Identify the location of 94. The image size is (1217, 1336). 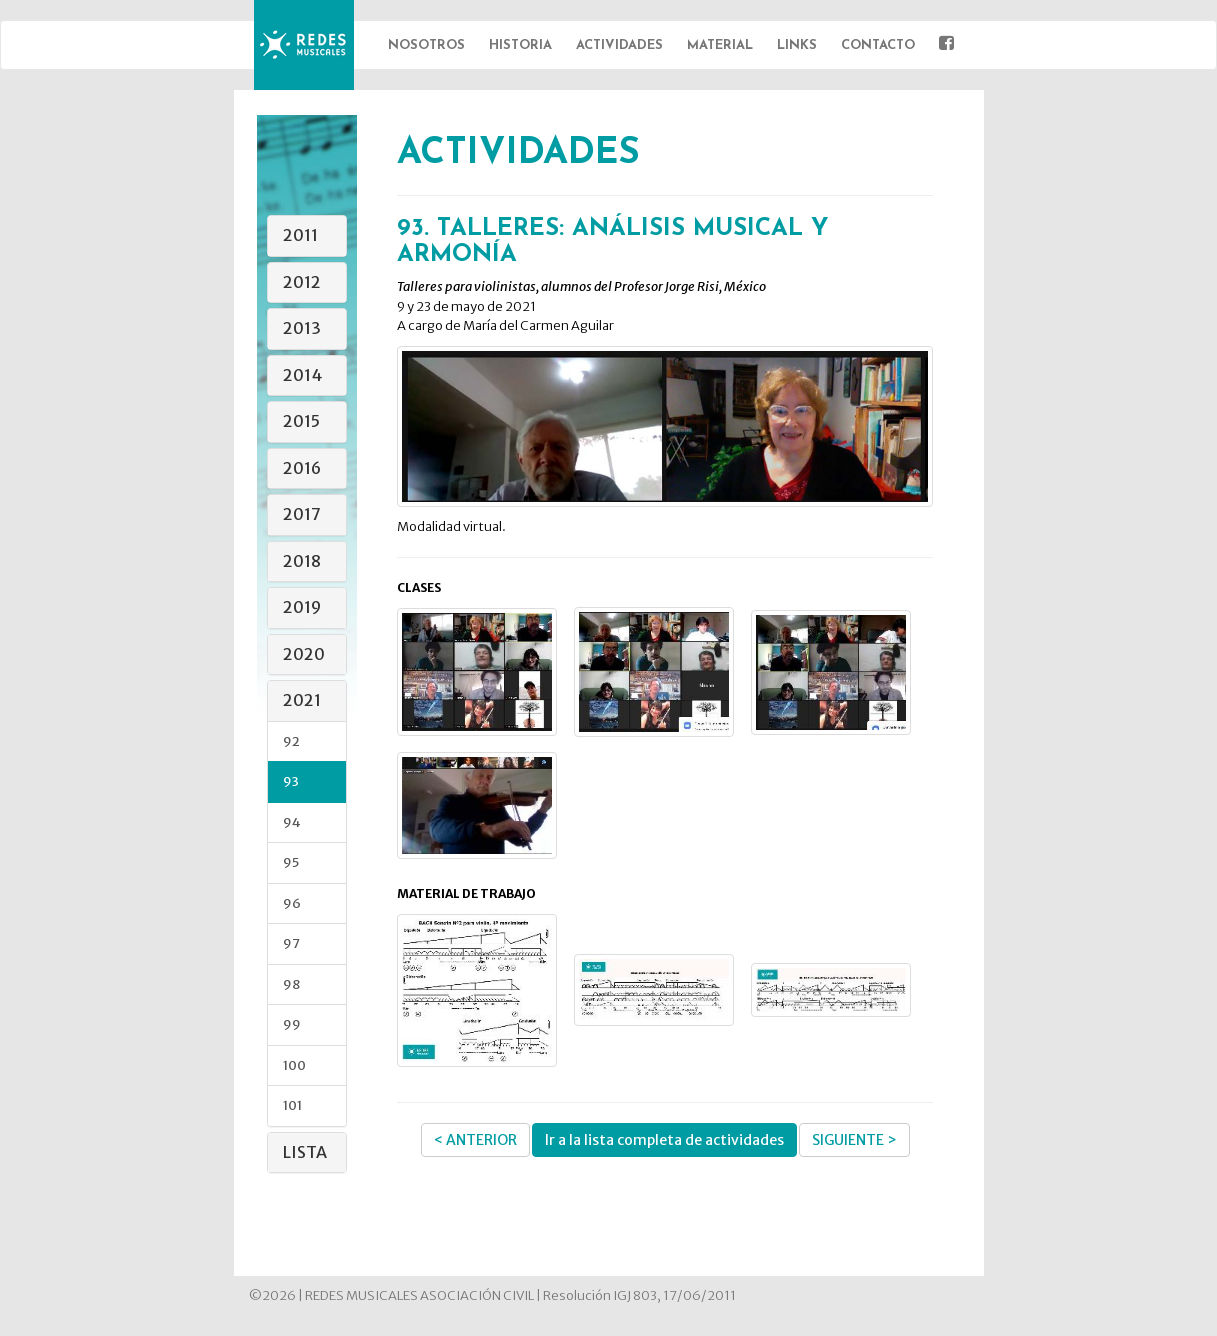
(292, 822).